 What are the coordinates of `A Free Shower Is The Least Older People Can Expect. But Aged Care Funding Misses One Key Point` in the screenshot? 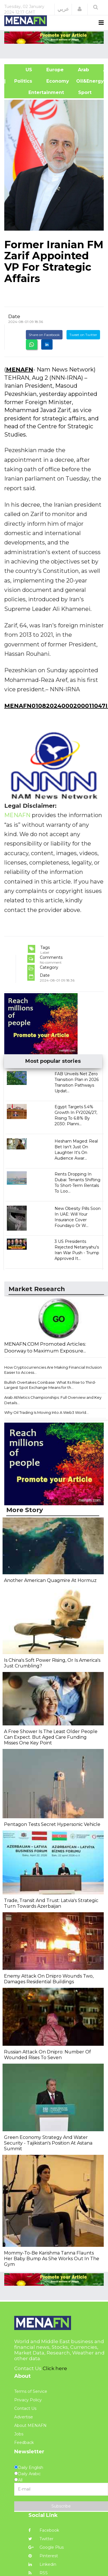 It's located at (50, 1737).